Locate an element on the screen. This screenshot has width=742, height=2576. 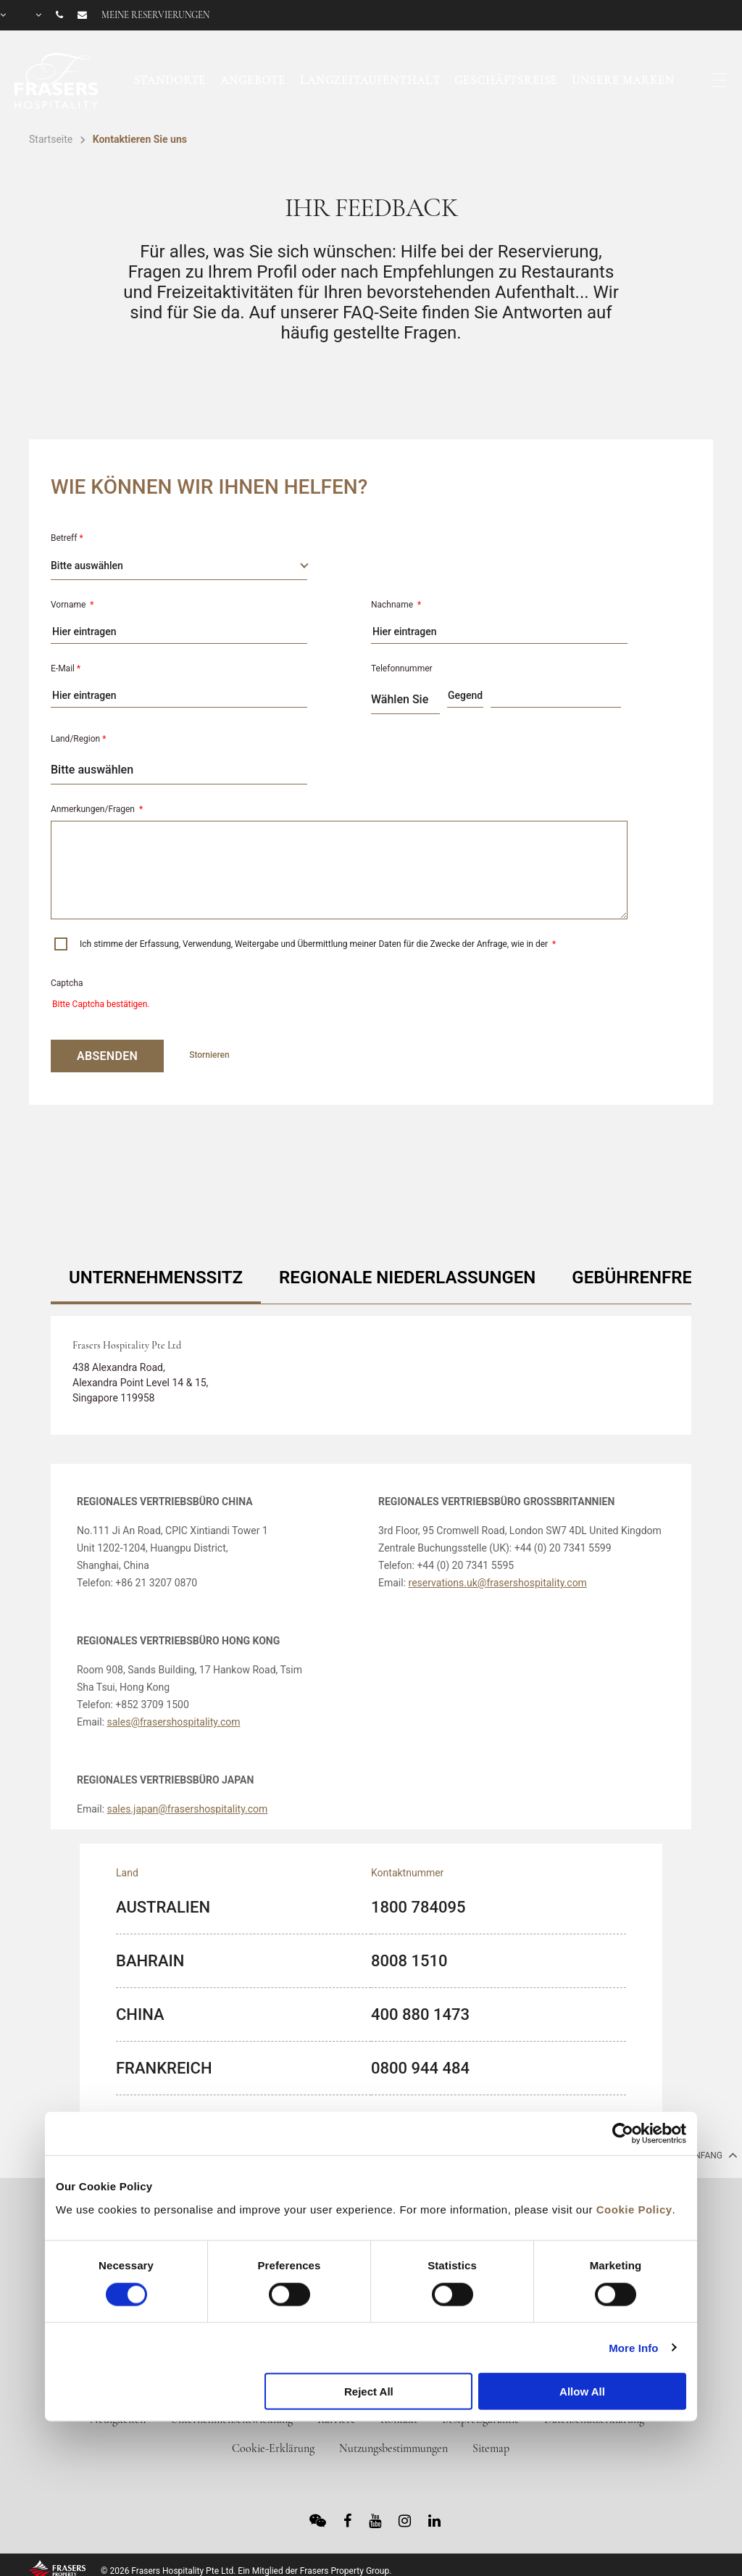
[Cookiebot by Usercentrics - opens in a new window] is located at coordinates (622, 2134).